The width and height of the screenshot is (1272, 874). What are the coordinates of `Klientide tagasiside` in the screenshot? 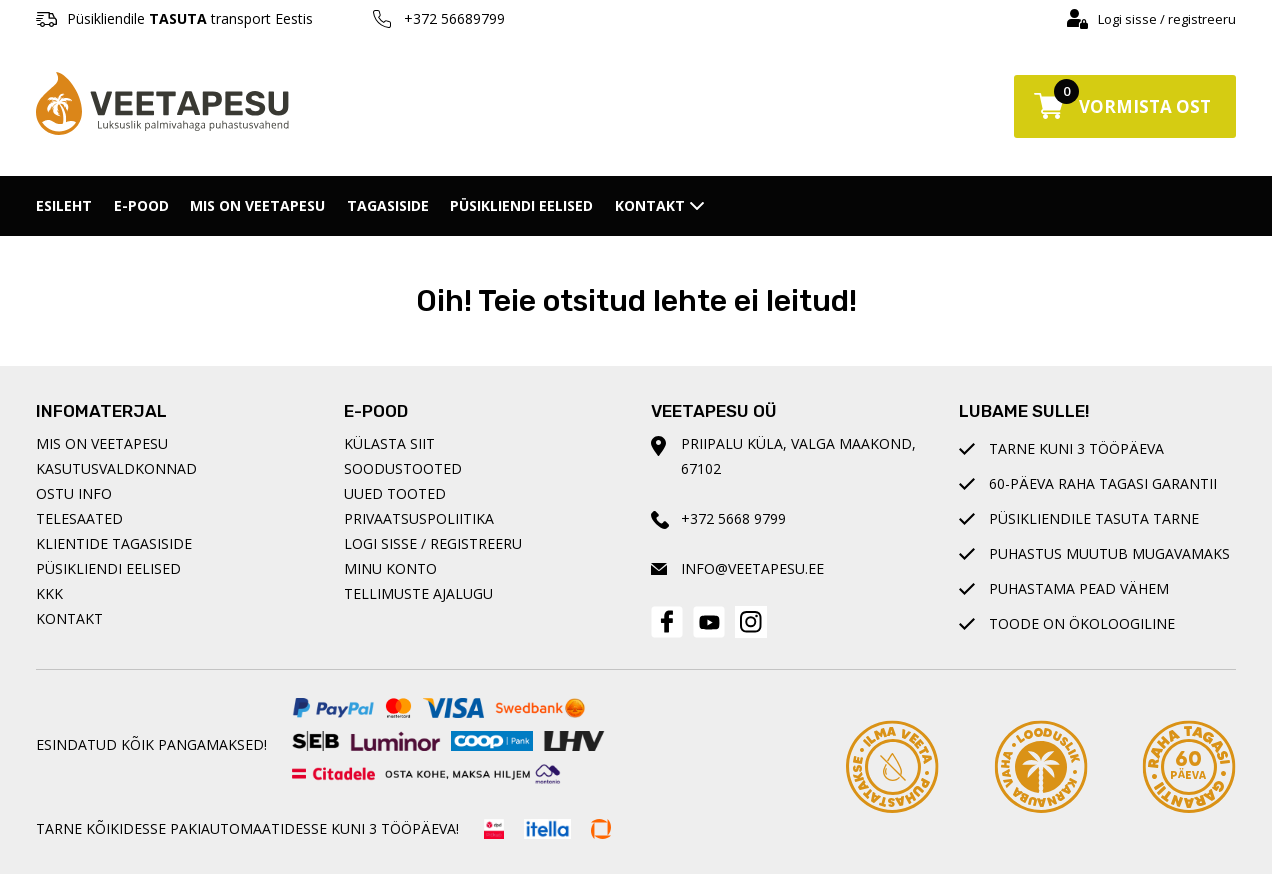 It's located at (114, 543).